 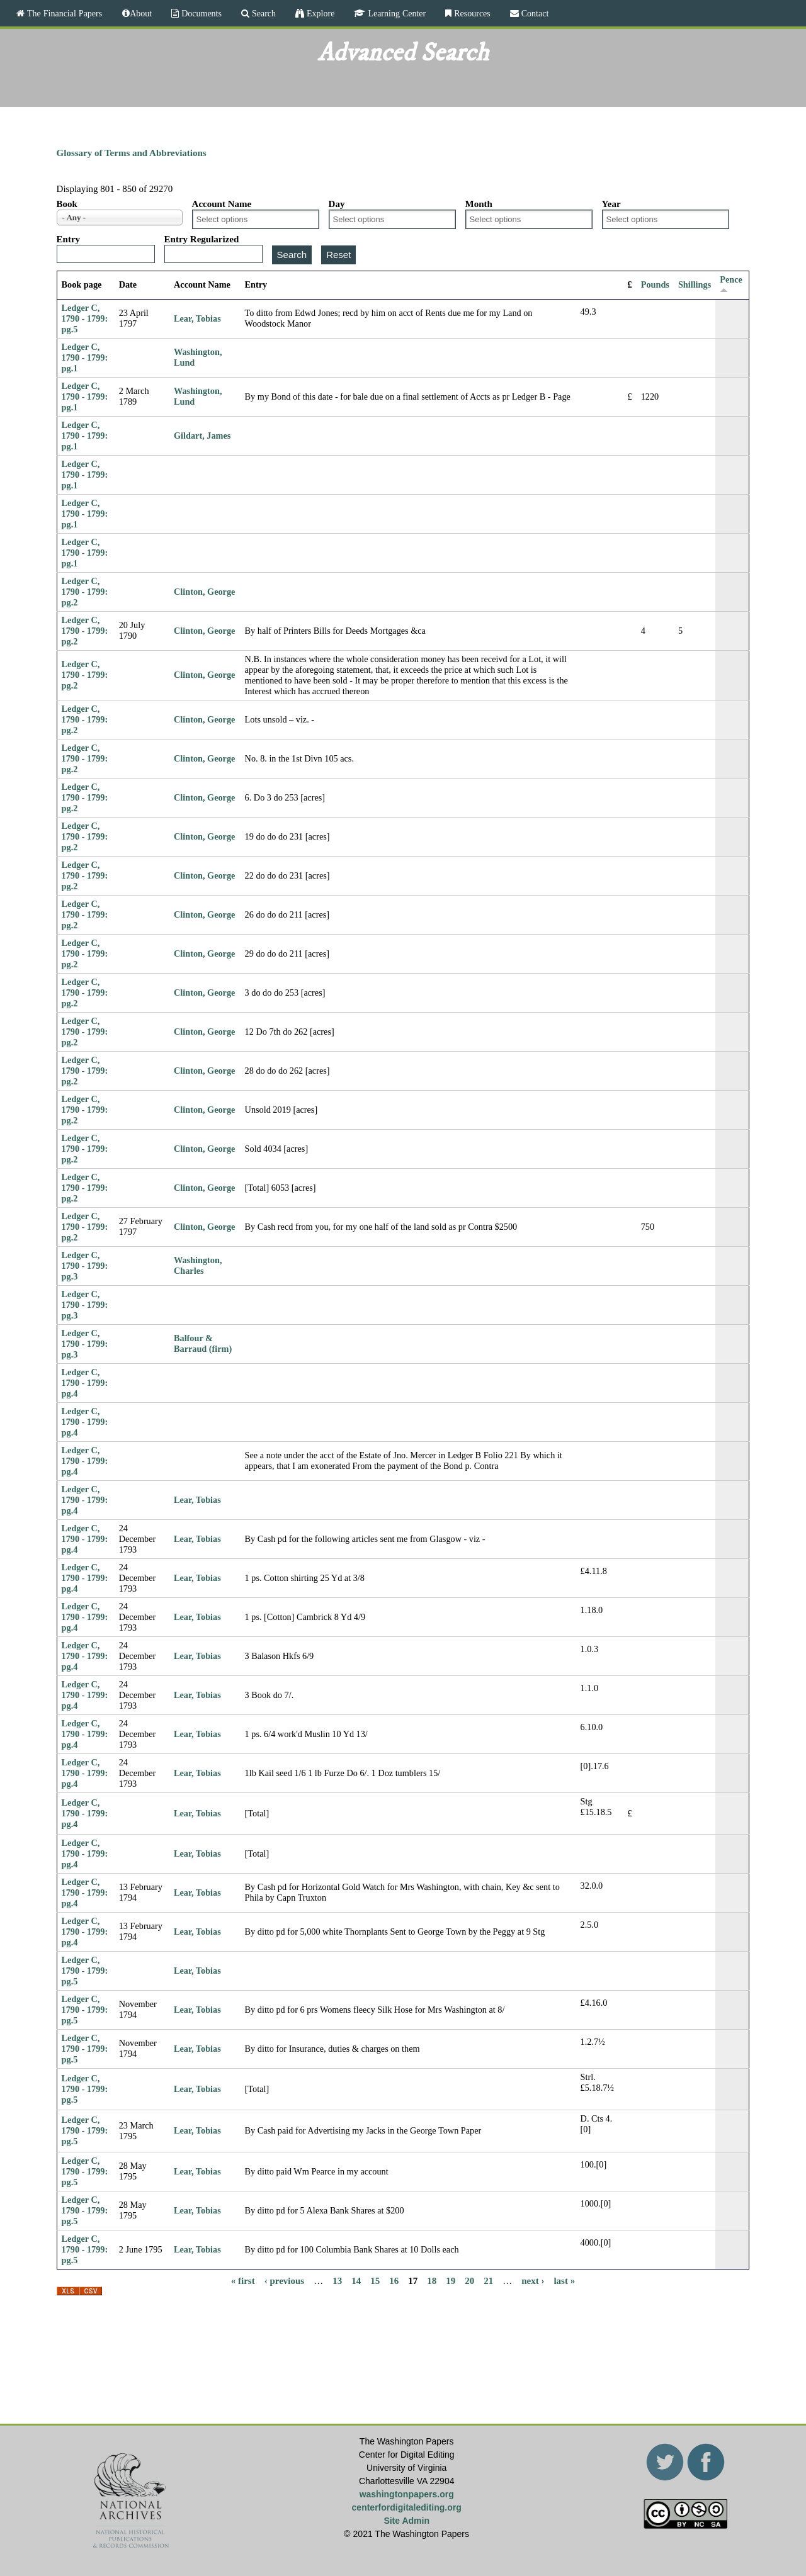 What do you see at coordinates (63, 13) in the screenshot?
I see `The Financial Papers` at bounding box center [63, 13].